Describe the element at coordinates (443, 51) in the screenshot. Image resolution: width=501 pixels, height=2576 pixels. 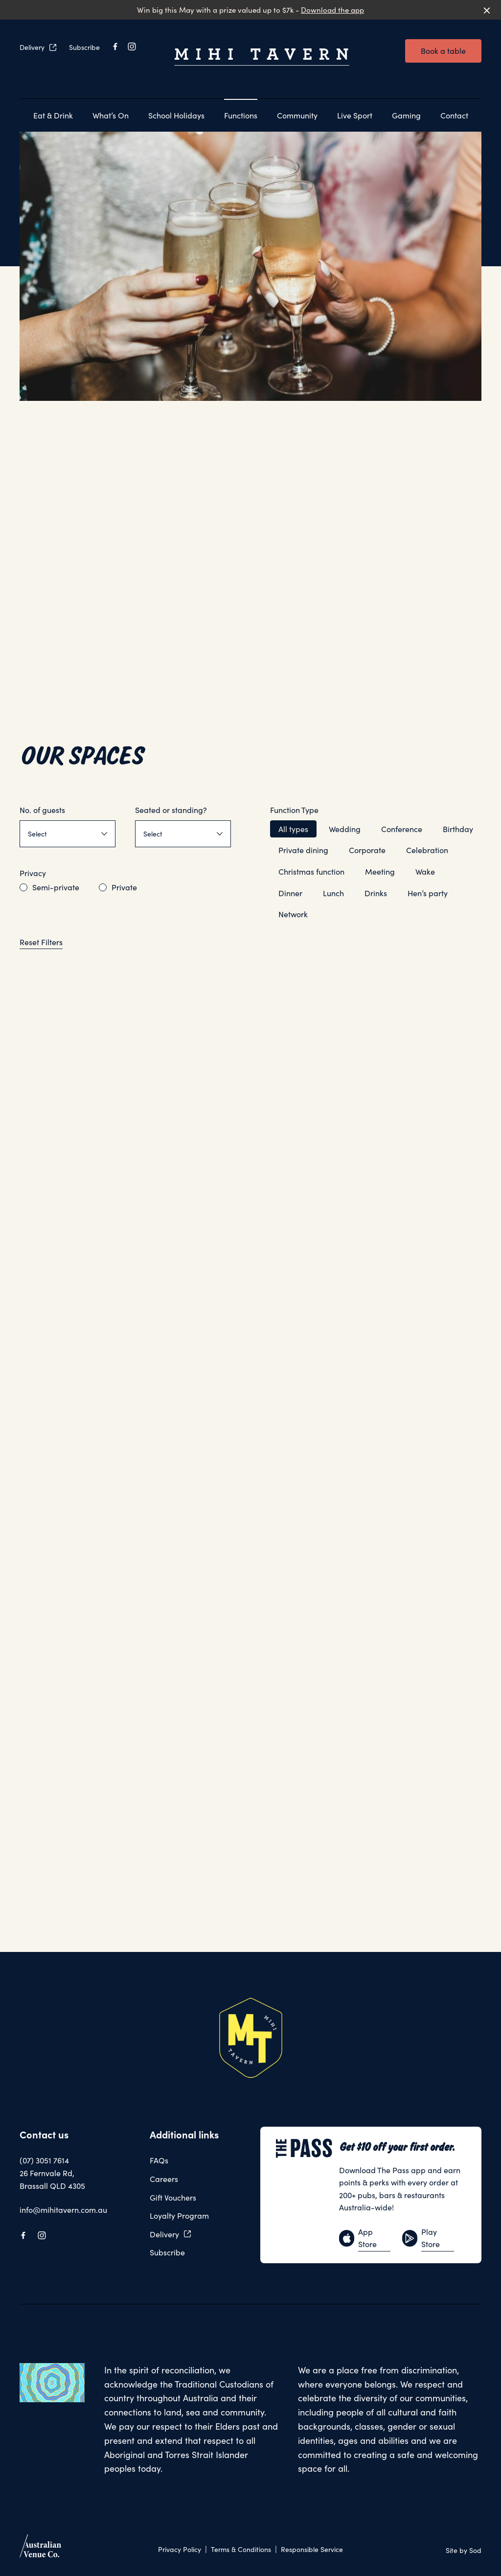
I see `Book a table` at that location.